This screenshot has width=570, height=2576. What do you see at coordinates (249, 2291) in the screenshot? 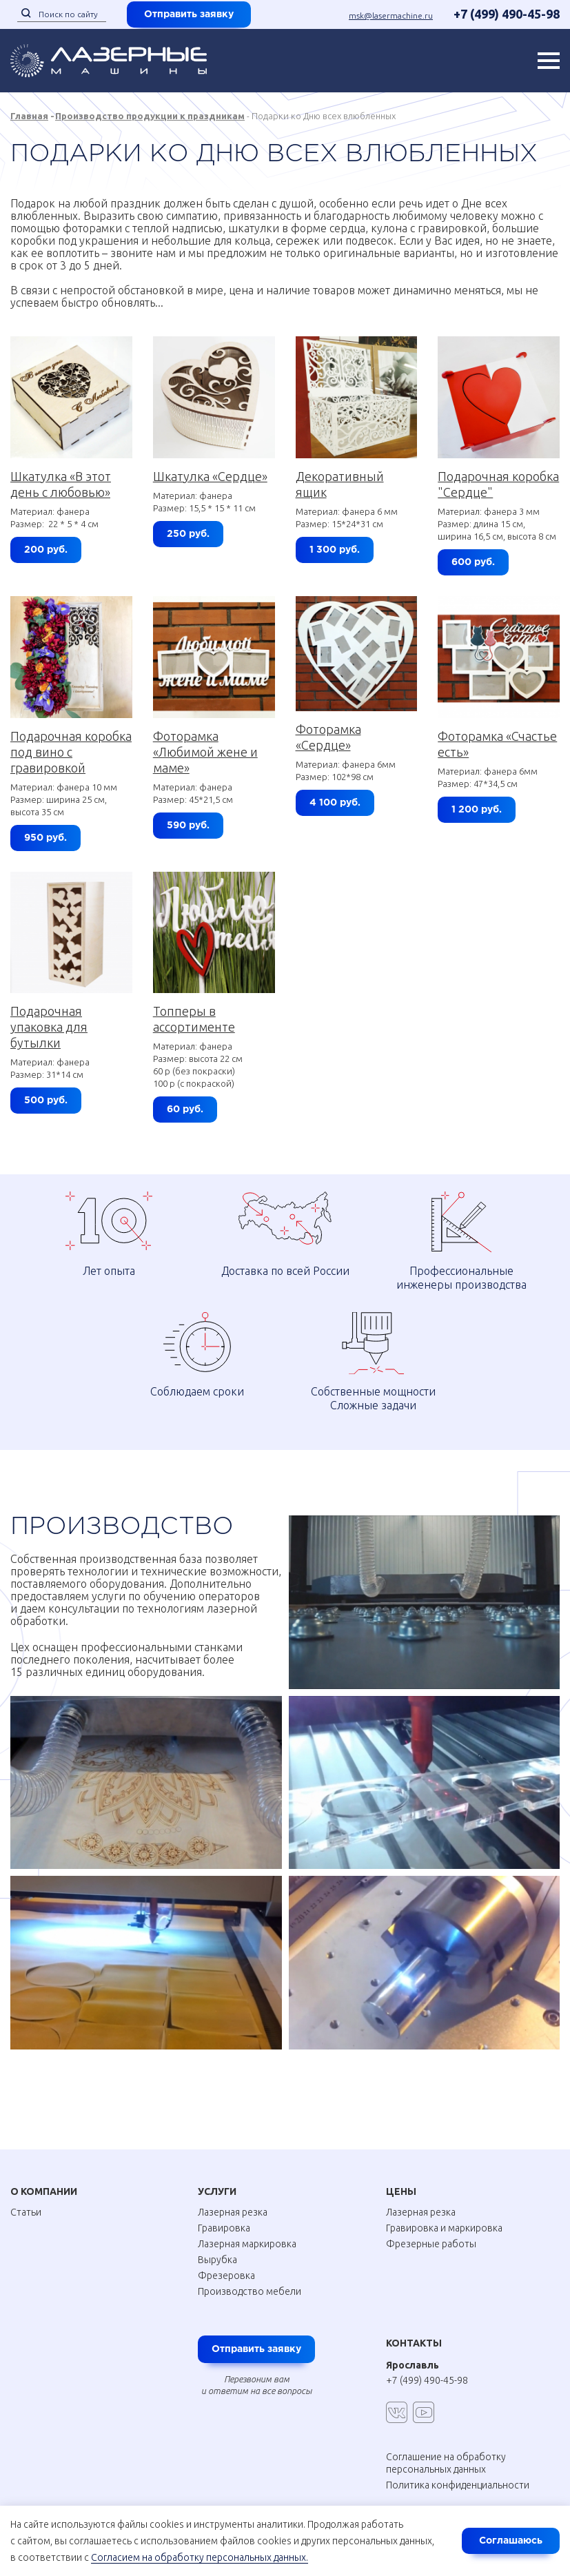
I see `Производство мебели` at bounding box center [249, 2291].